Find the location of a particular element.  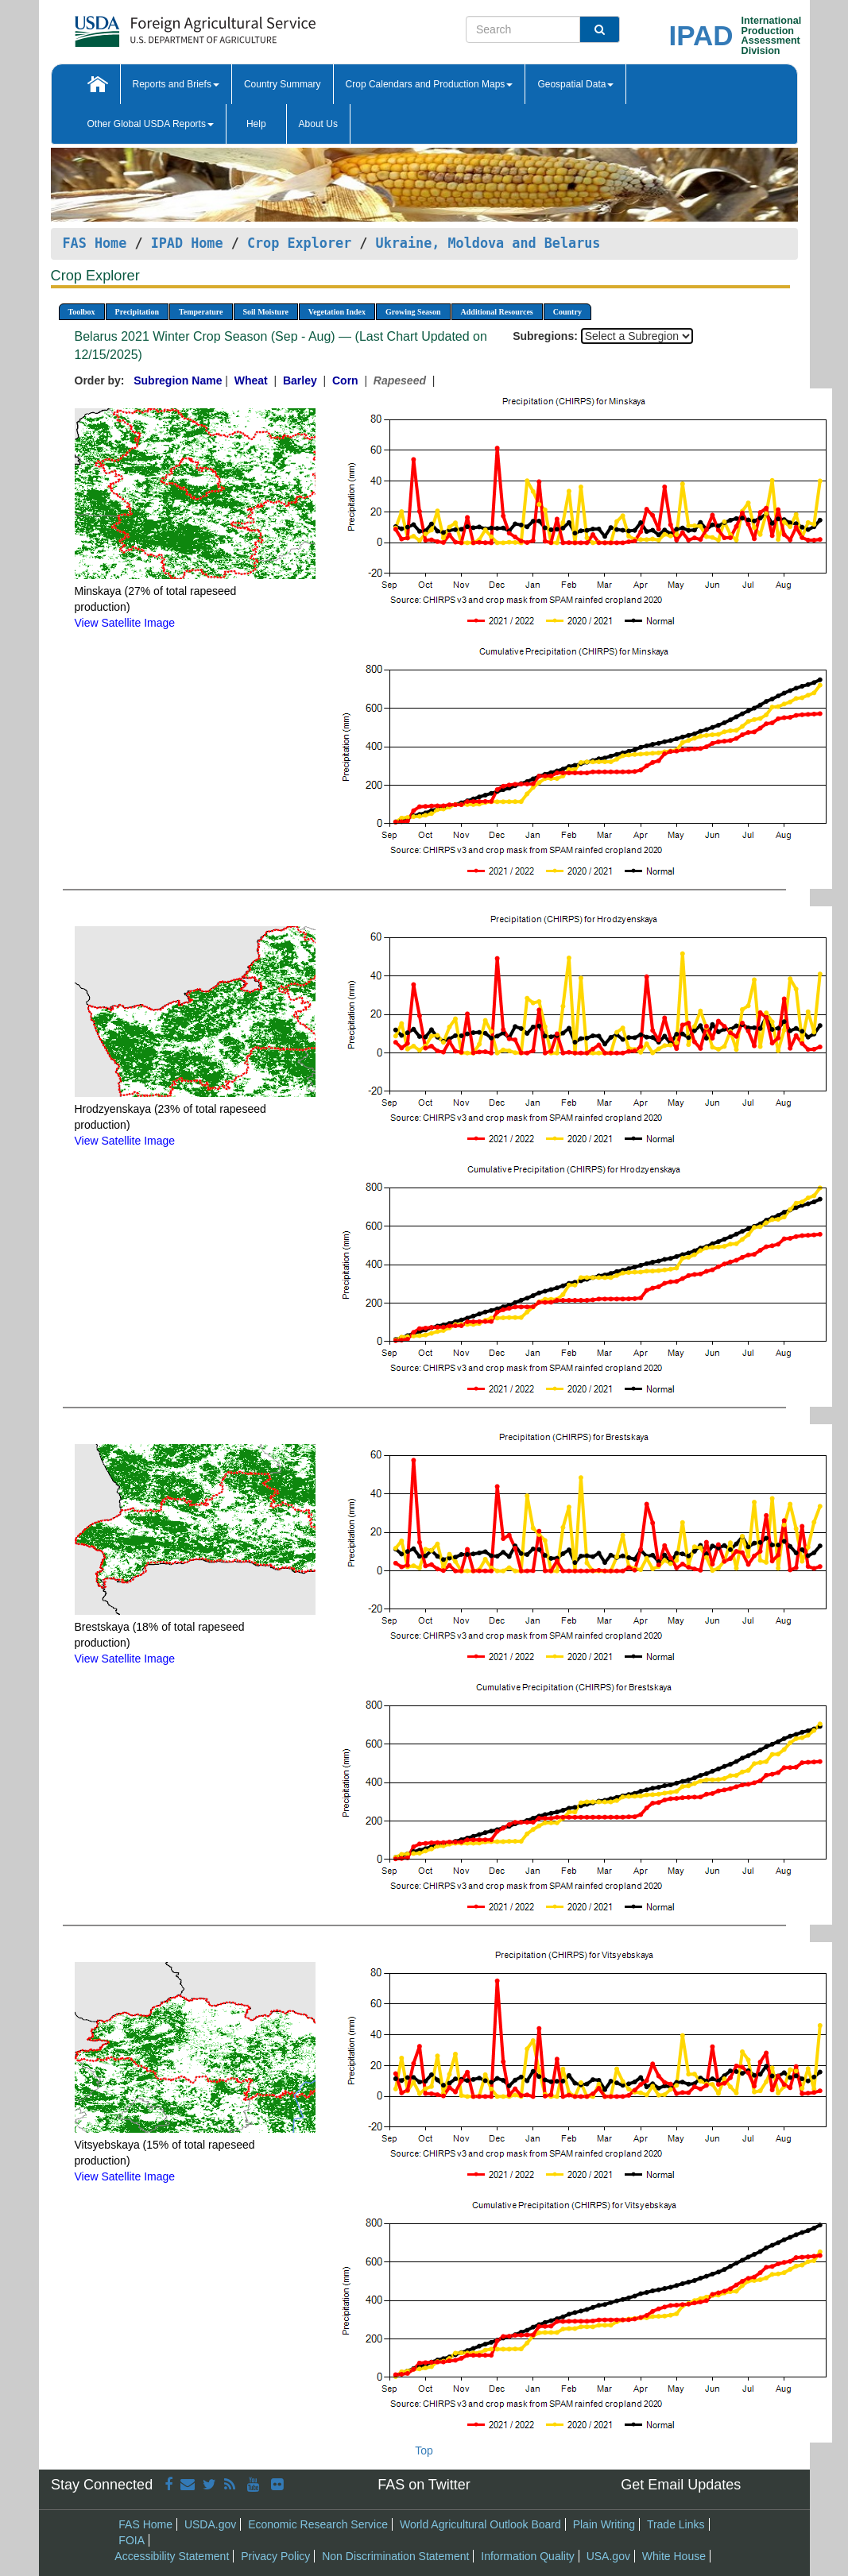

Other Global USDA Reports is located at coordinates (150, 123).